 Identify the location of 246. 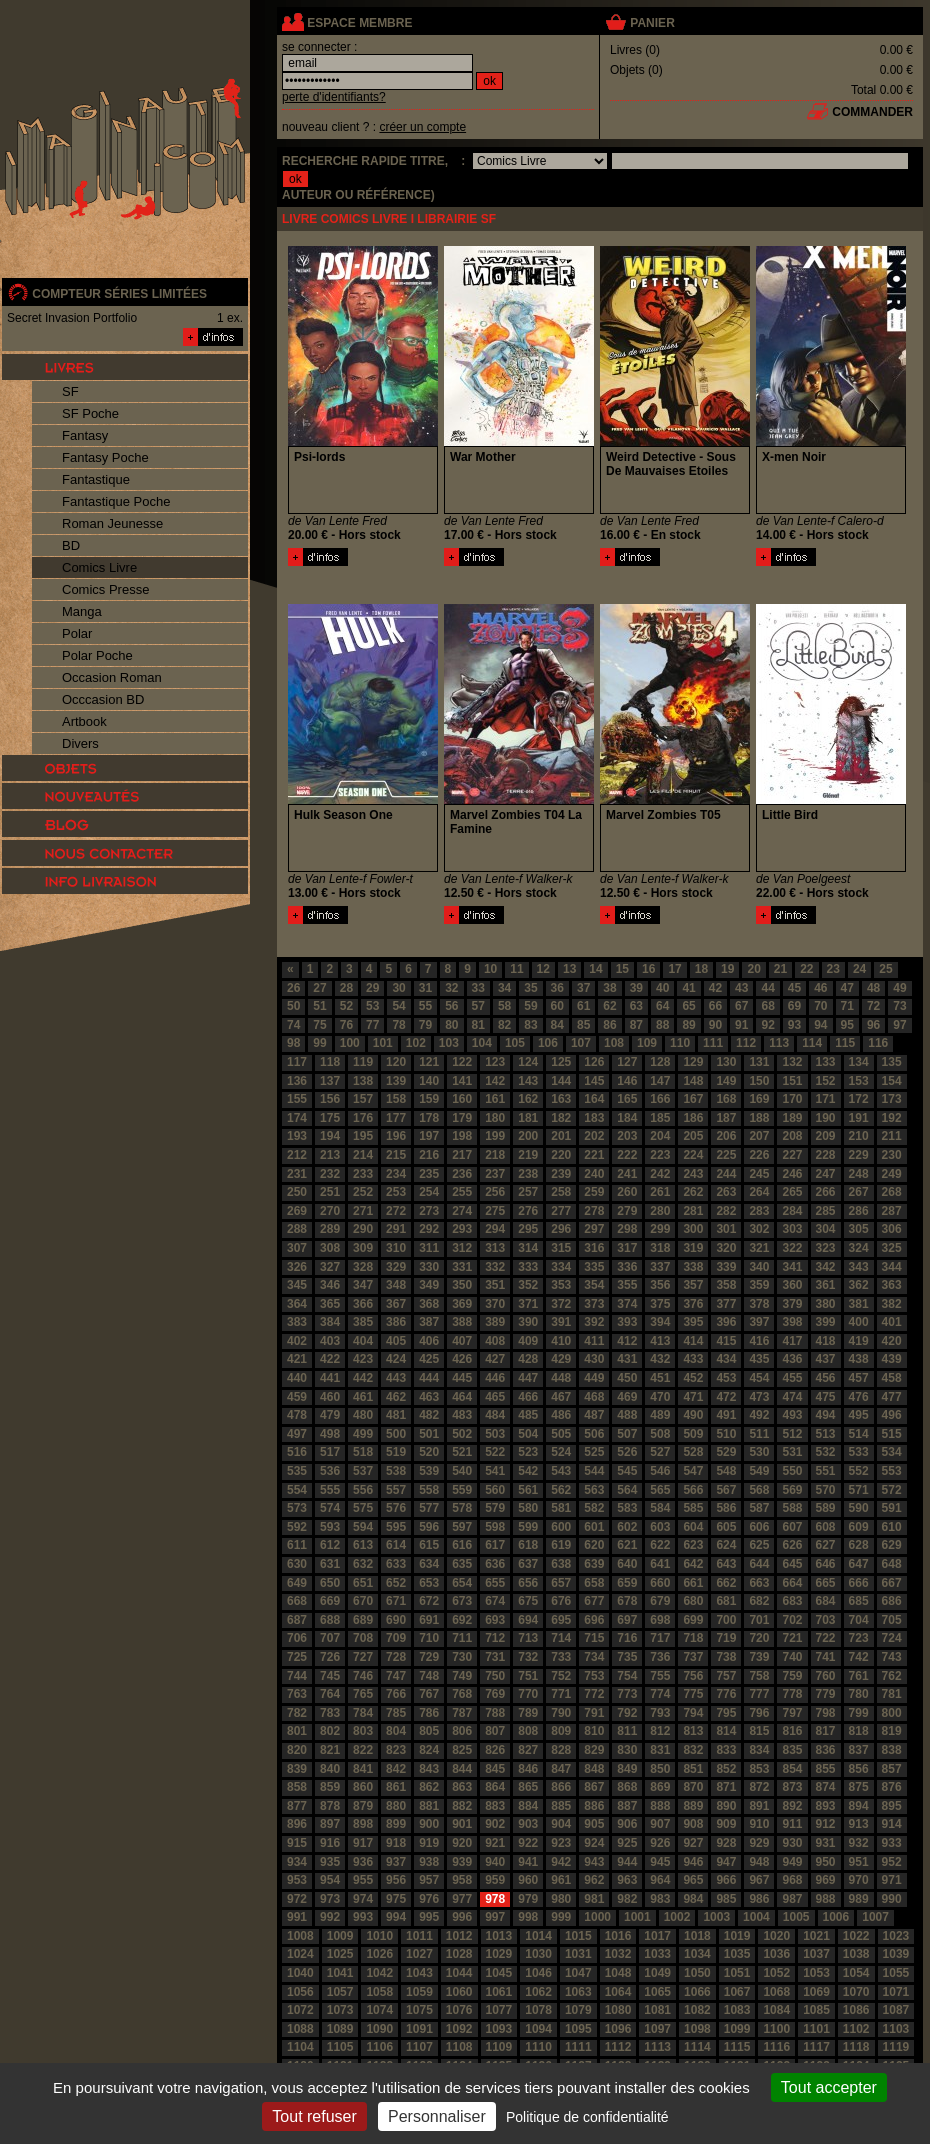
(792, 1174).